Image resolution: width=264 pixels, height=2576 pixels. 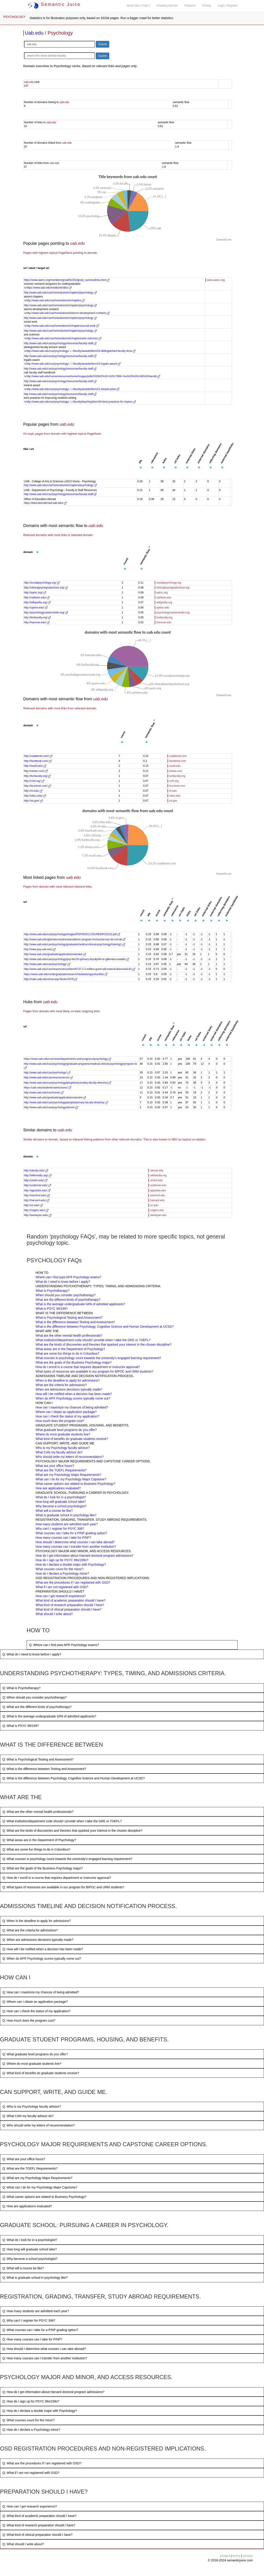 I want to click on Q: How can I get research experience?, so click(x=29, y=2506).